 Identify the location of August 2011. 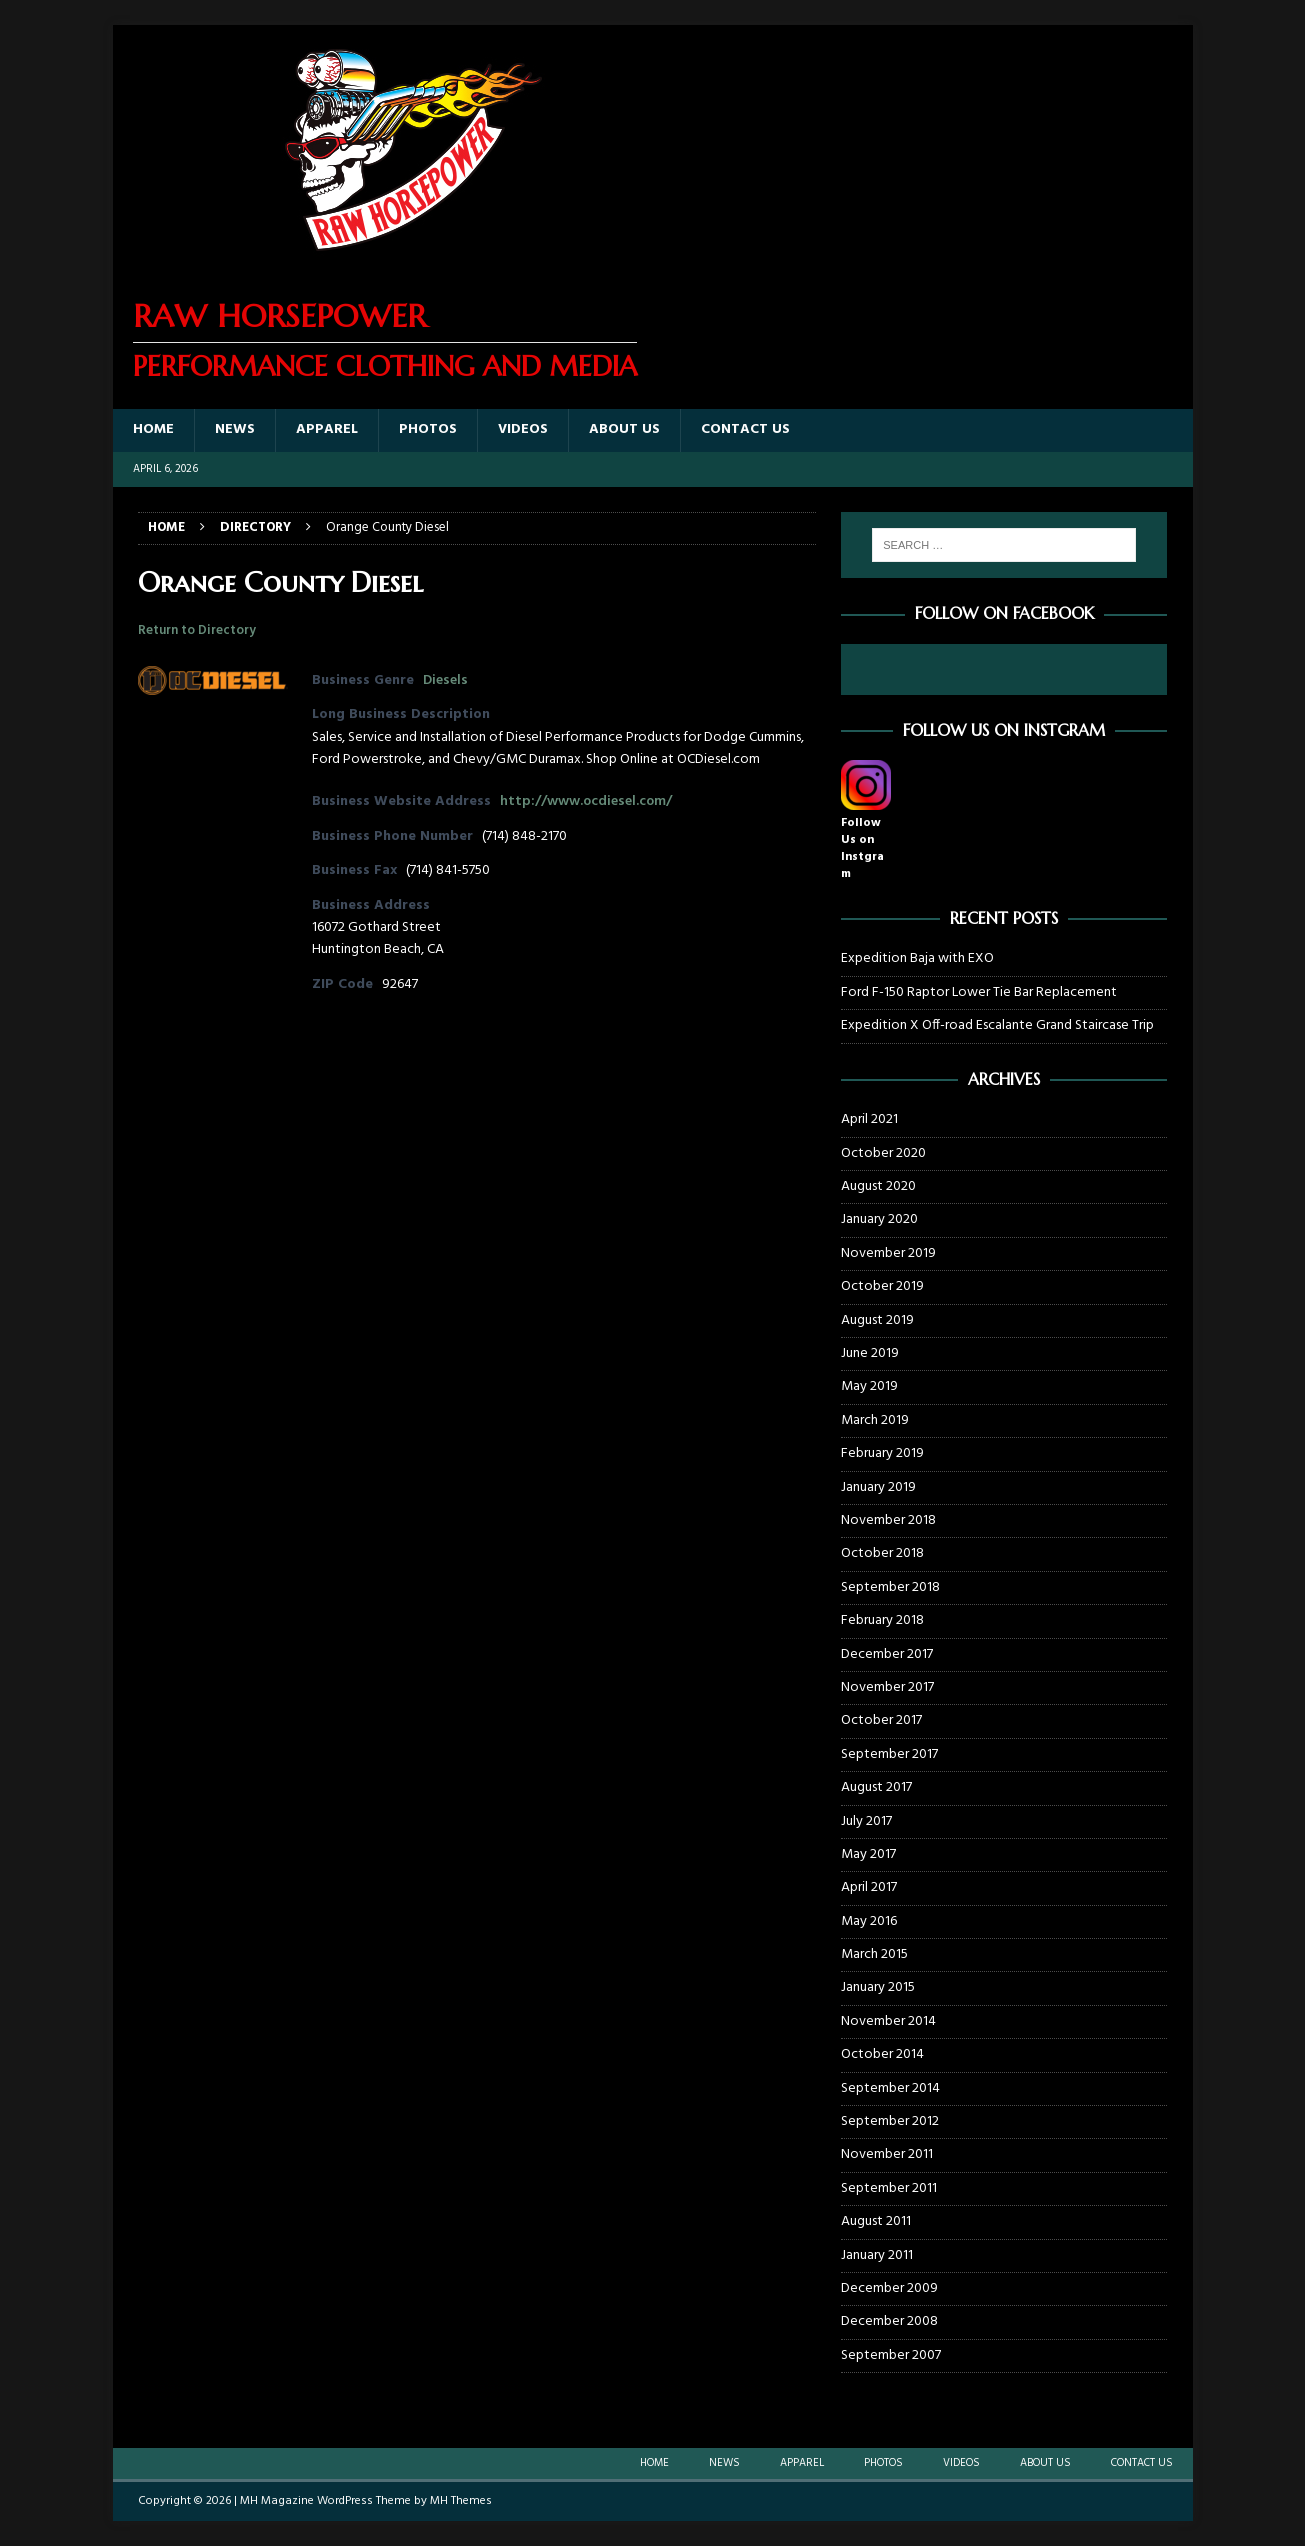
(876, 2221).